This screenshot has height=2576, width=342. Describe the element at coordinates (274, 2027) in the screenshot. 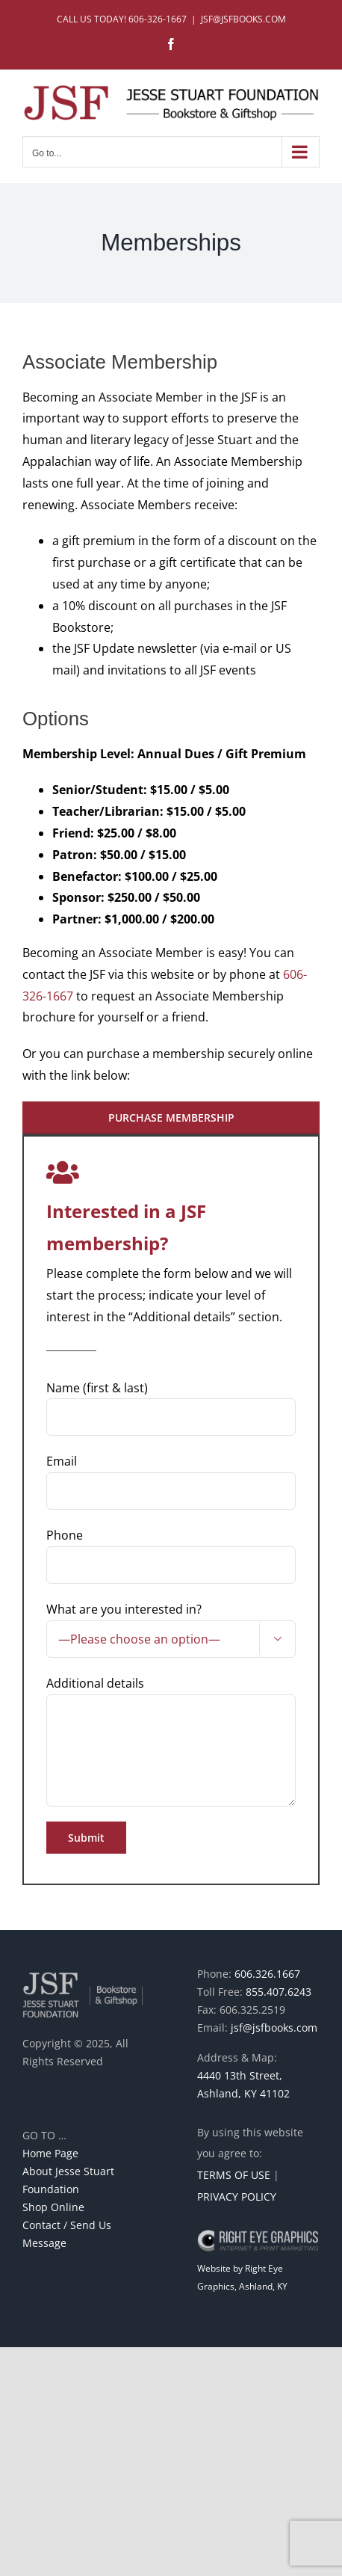

I see `jsf@jsfbooks.com` at that location.